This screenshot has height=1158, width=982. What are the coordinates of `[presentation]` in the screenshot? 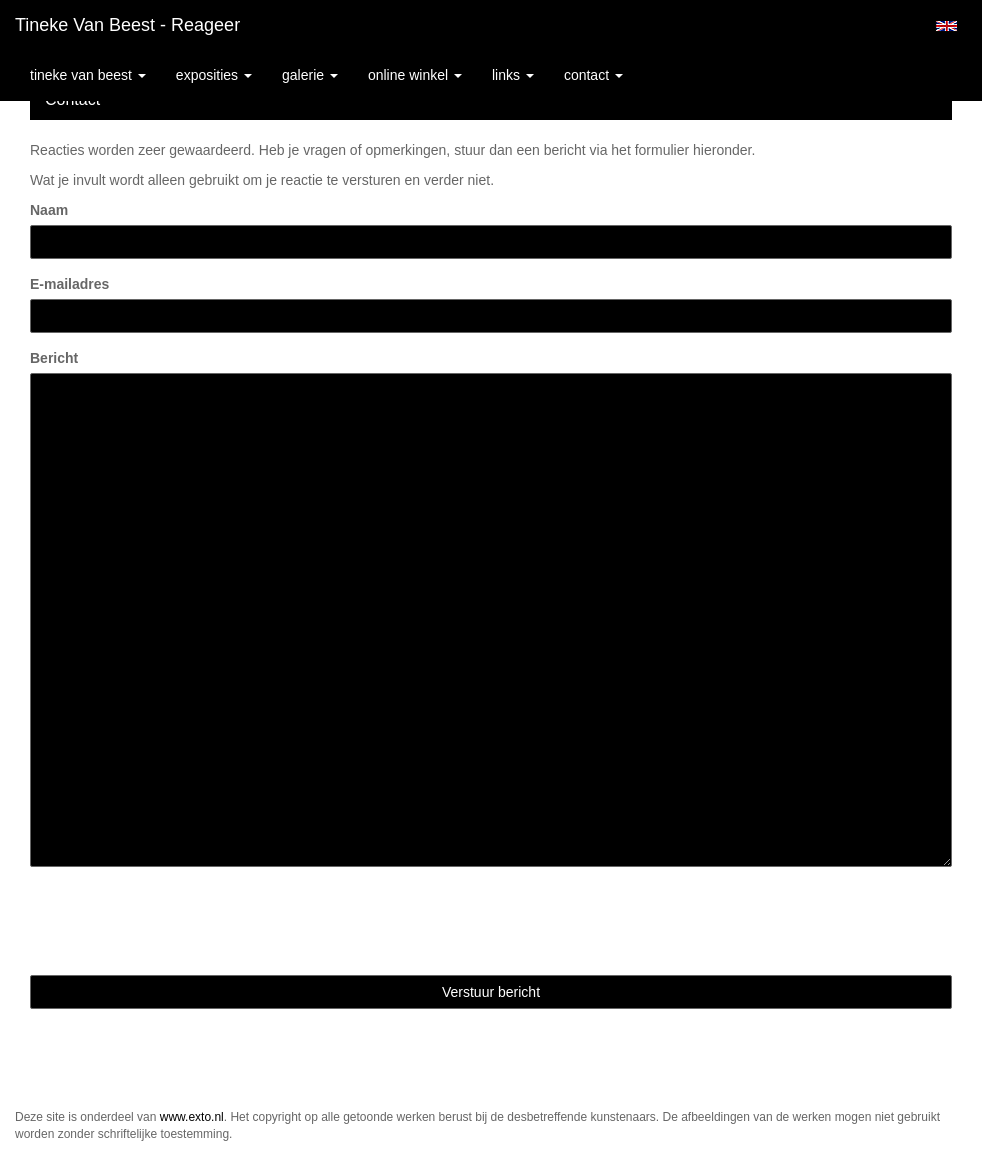 It's located at (182, 921).